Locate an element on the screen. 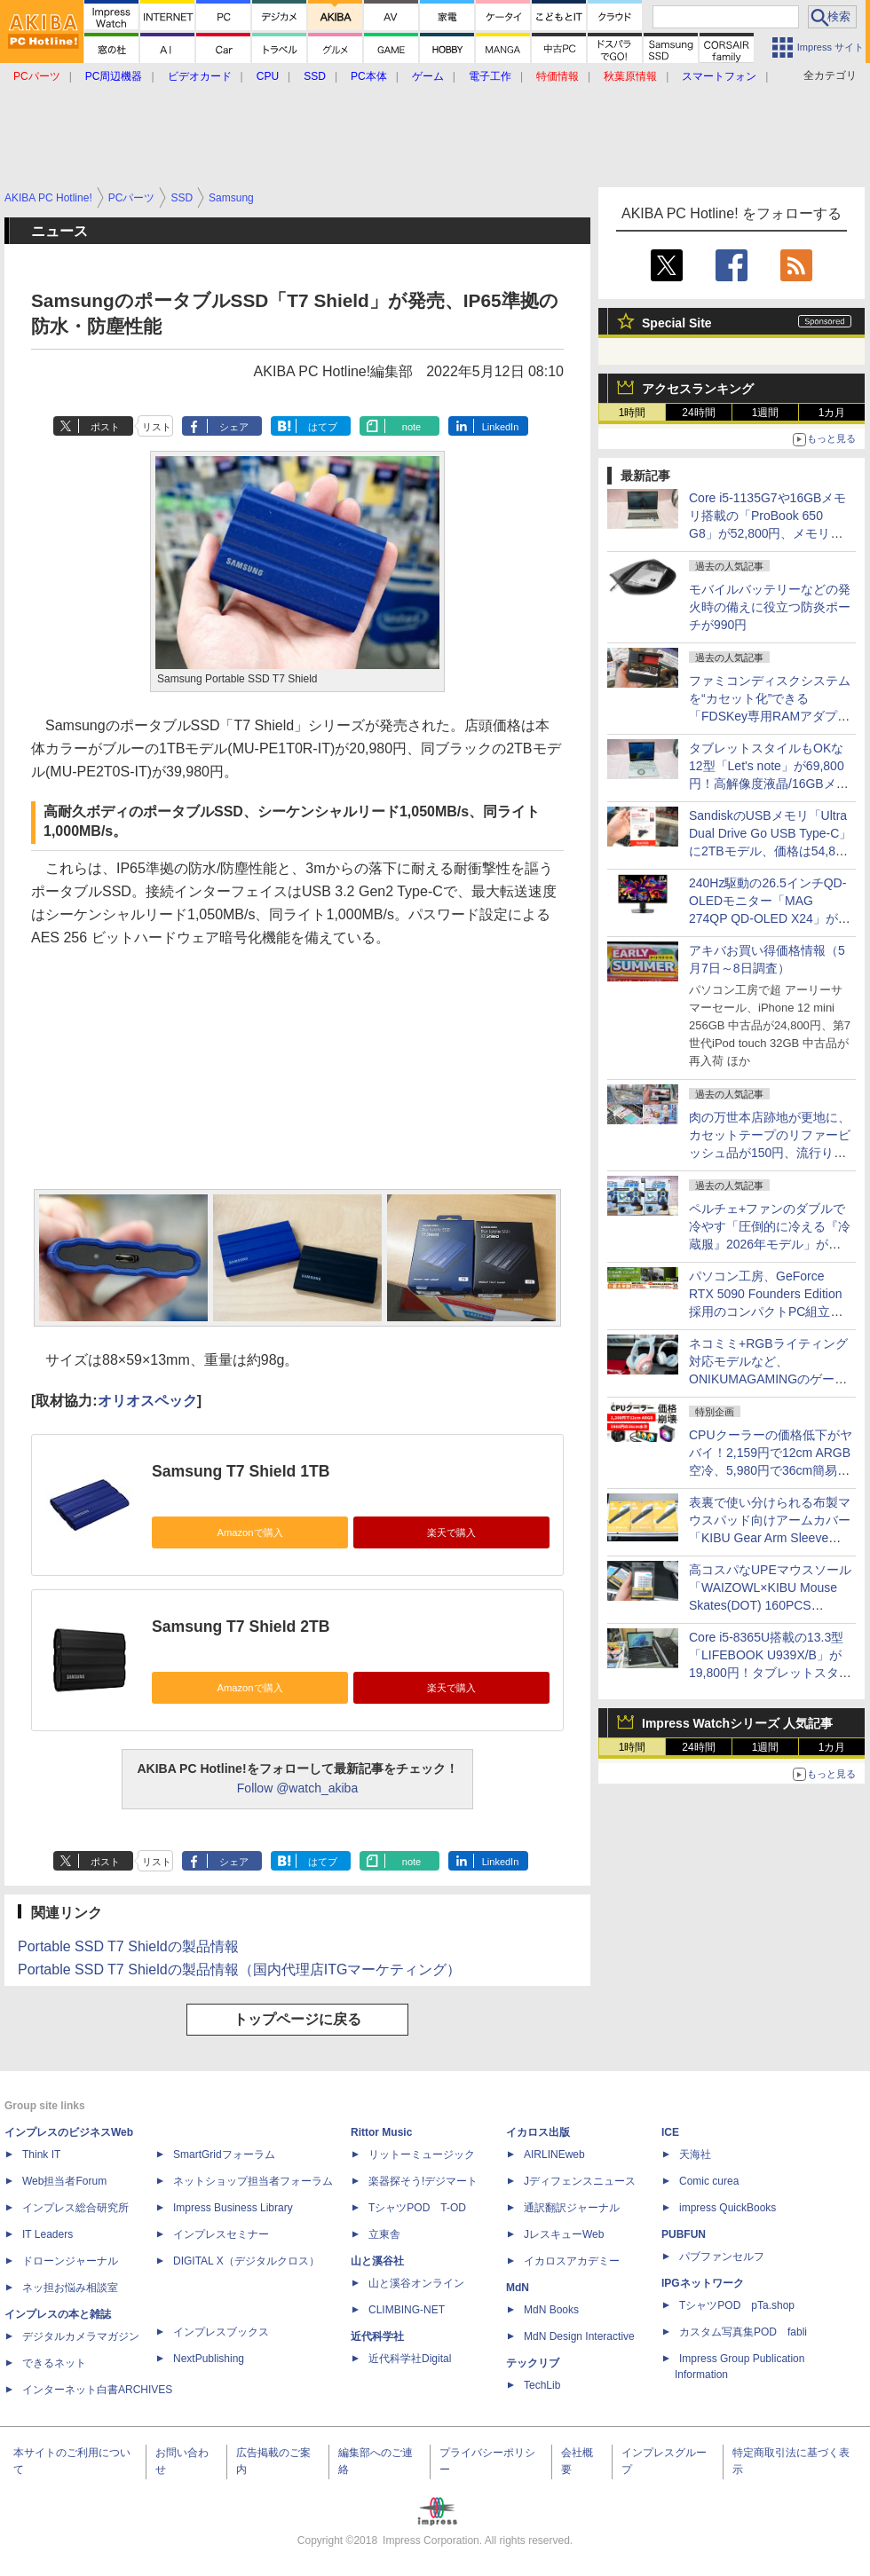  TechLib is located at coordinates (542, 2385).